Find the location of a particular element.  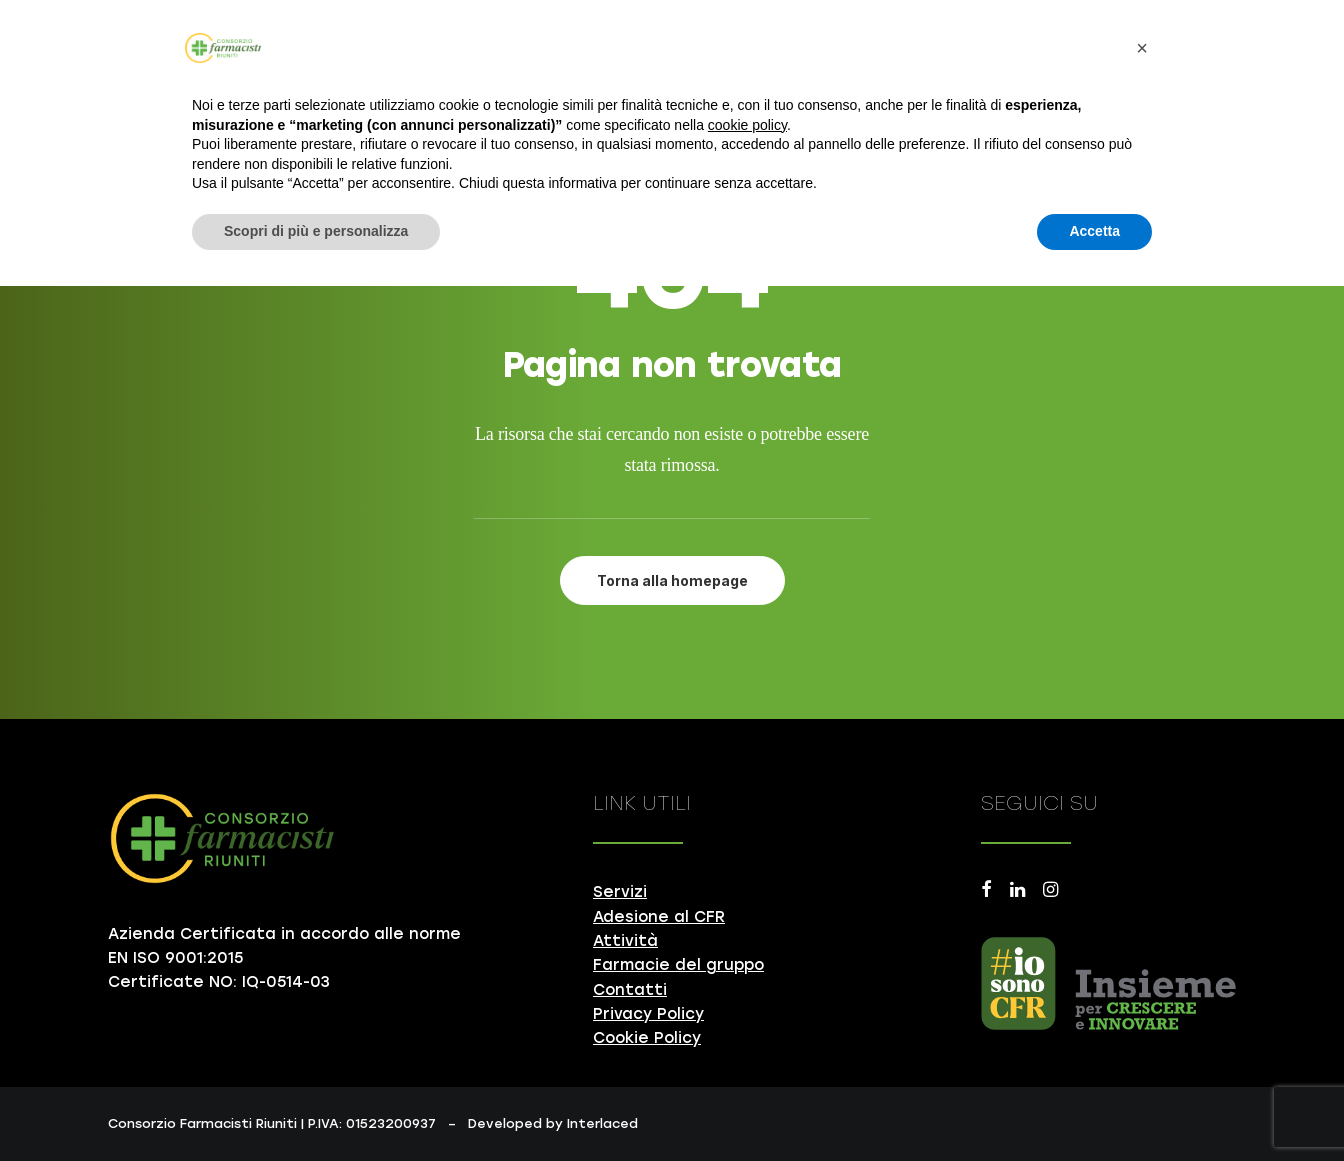

Contatti is located at coordinates (630, 990).